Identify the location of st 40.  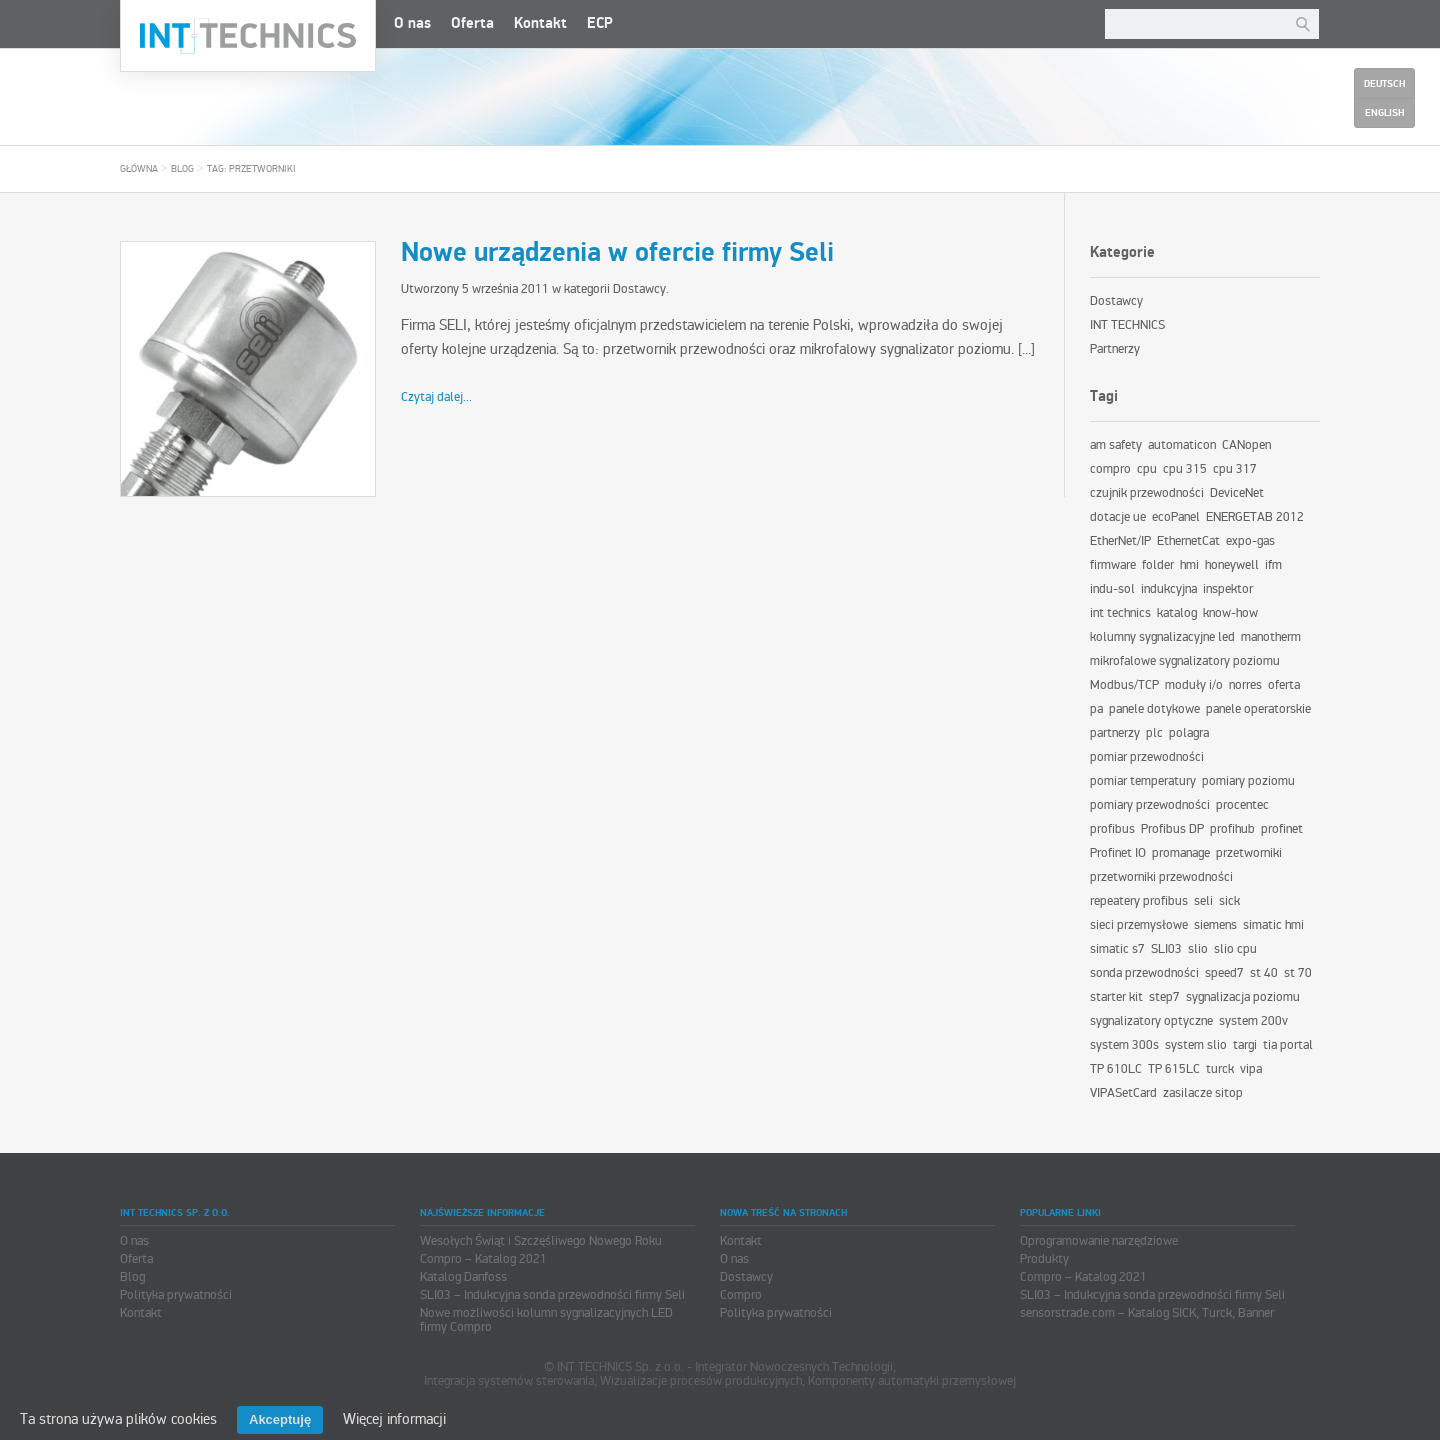
(1264, 973).